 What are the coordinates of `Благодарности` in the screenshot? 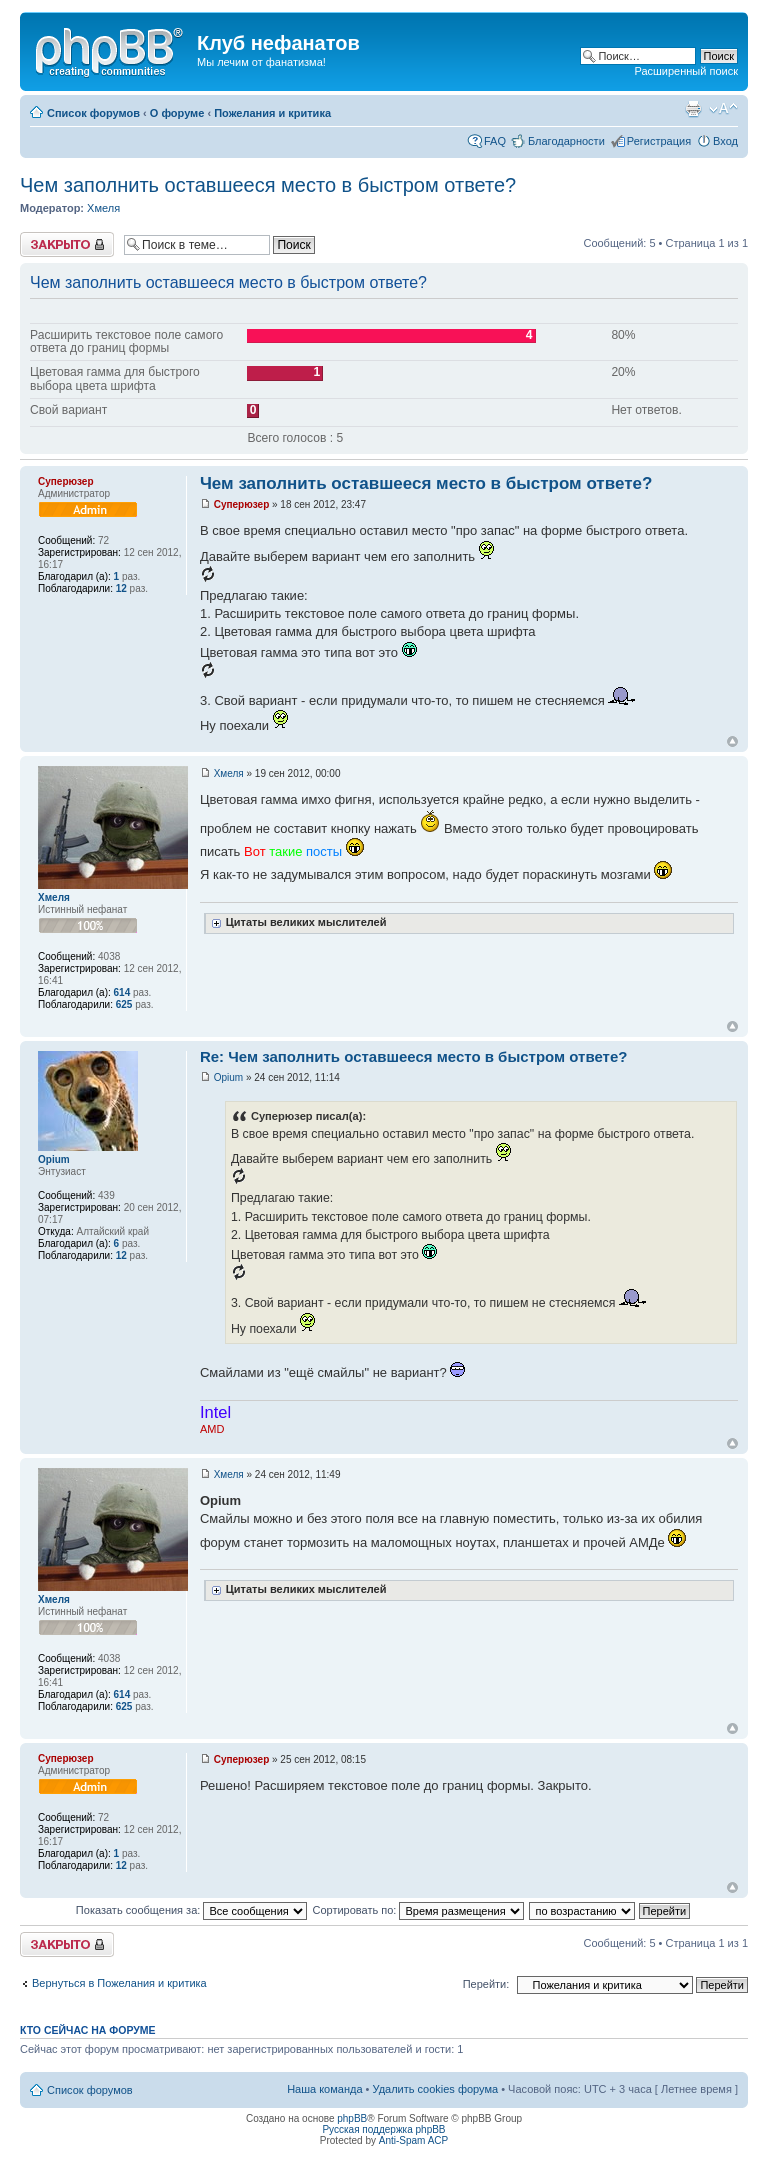 It's located at (566, 141).